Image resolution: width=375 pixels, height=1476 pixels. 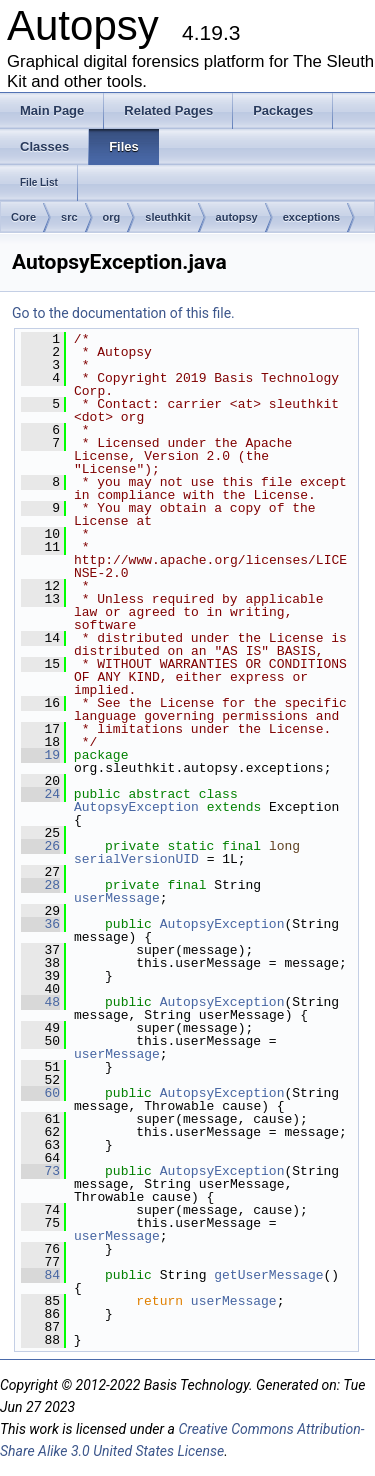 I want to click on Core, so click(x=23, y=217).